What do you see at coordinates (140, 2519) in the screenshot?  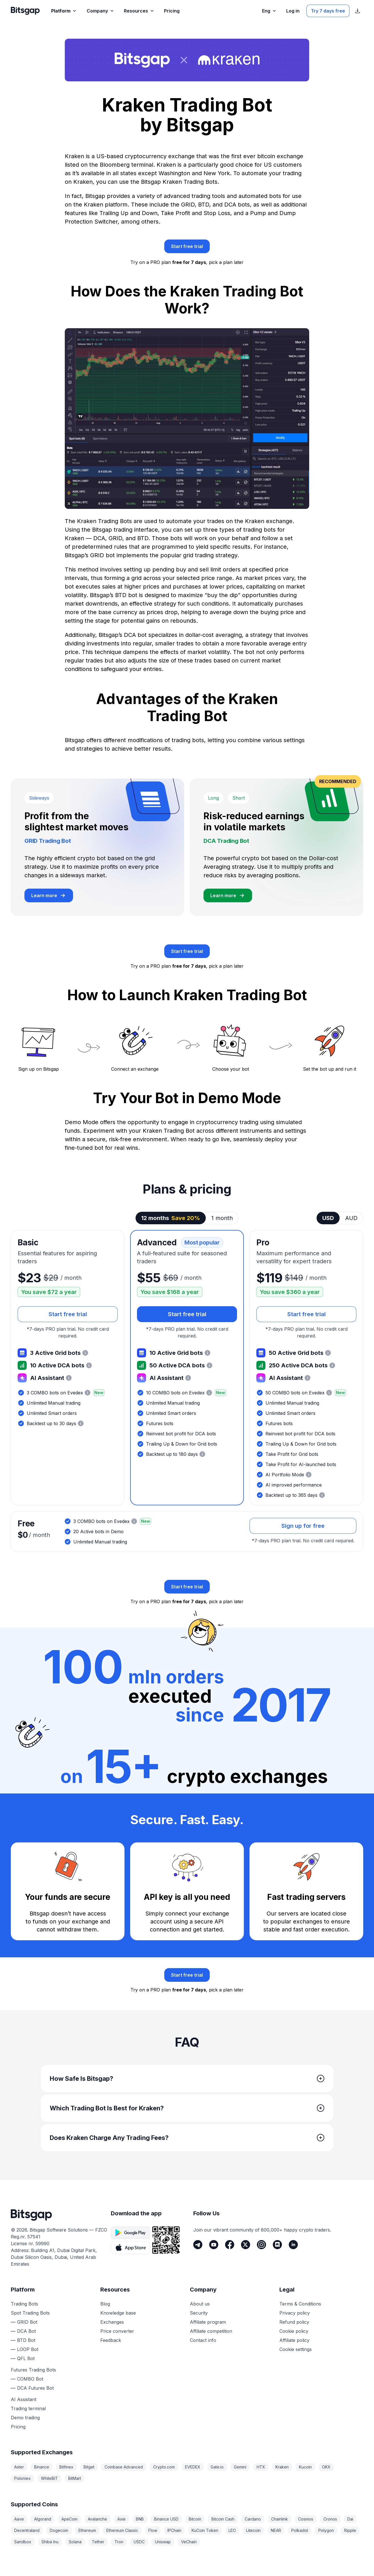 I see `BNB` at bounding box center [140, 2519].